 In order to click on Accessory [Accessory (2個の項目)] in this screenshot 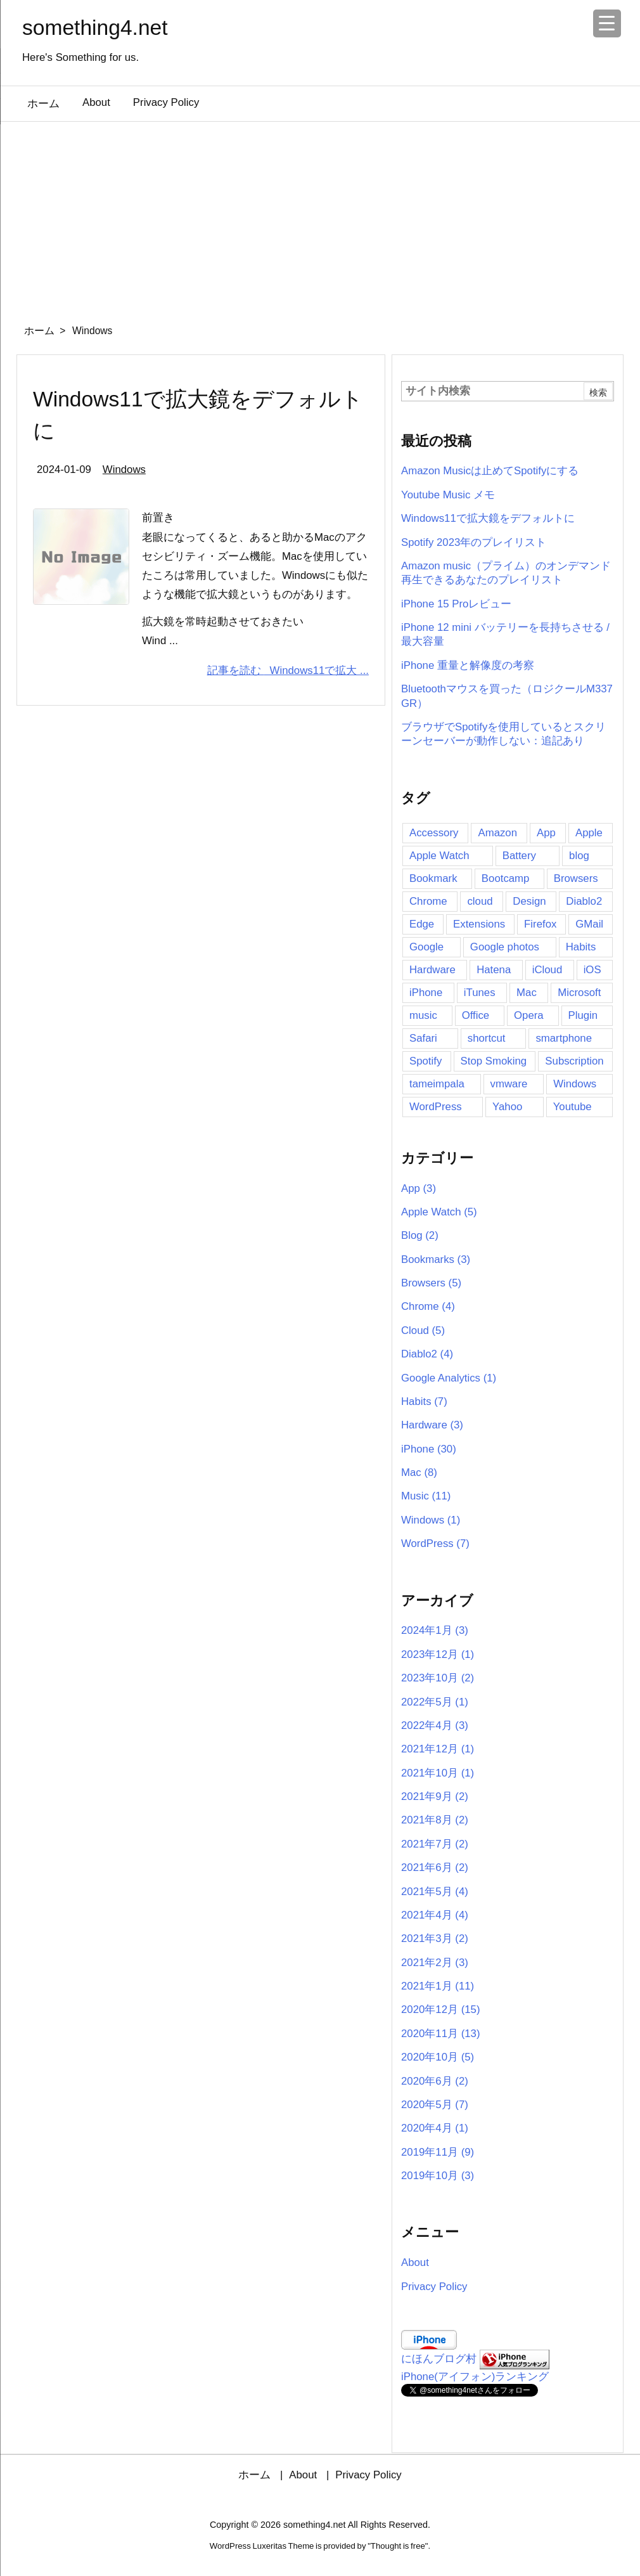, I will do `click(433, 833)`.